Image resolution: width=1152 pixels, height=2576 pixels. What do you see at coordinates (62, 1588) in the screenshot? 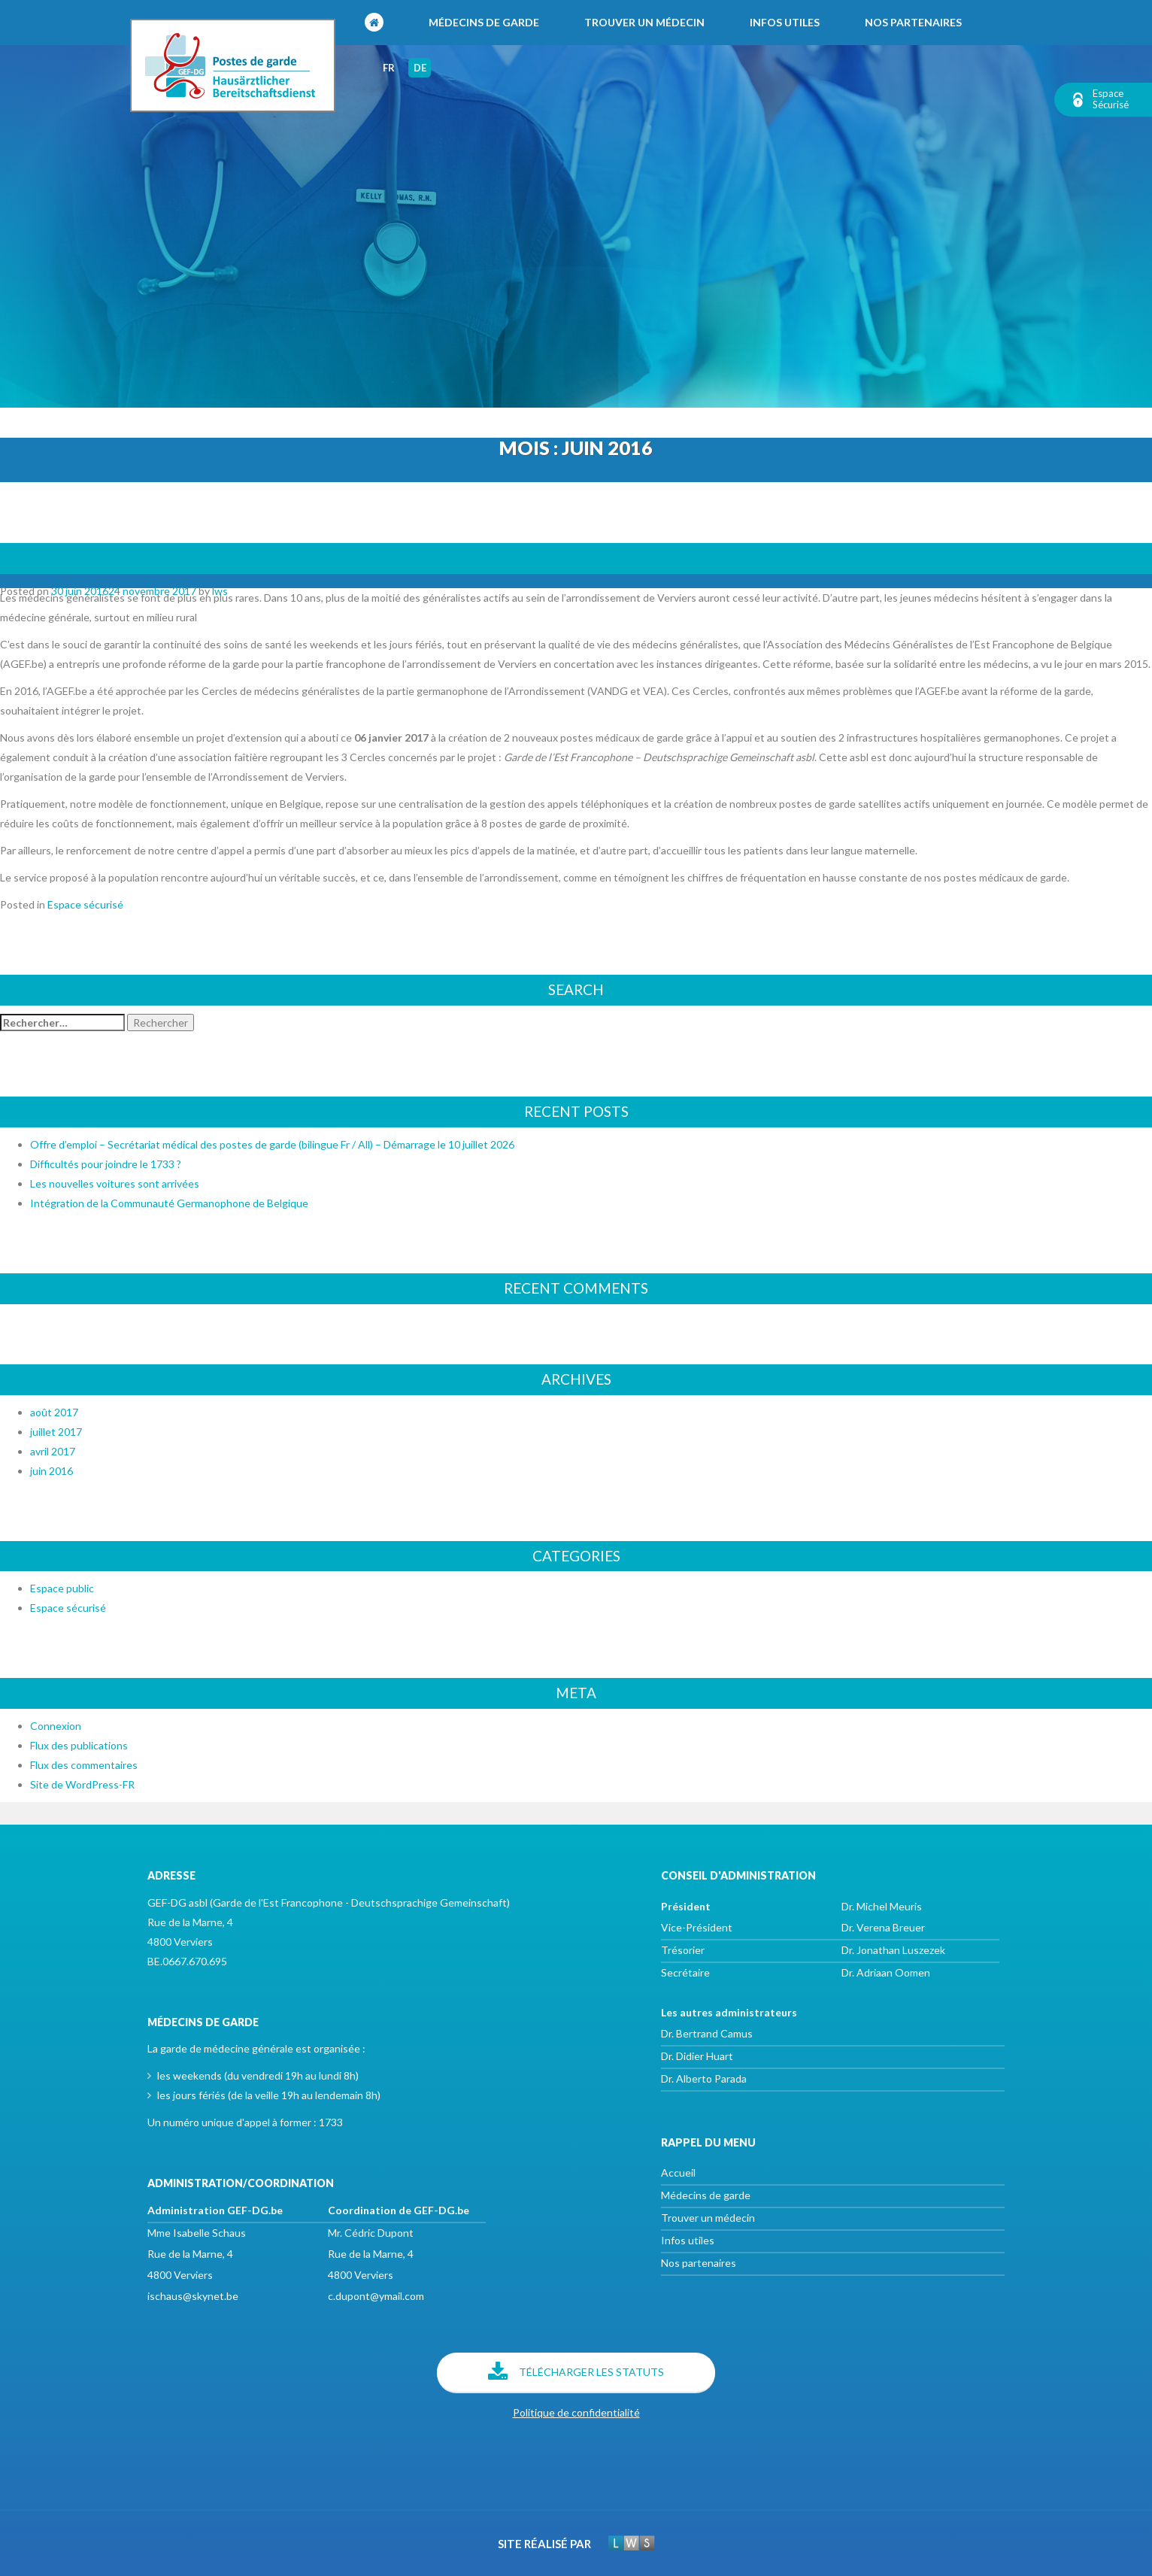
I see `Espace public` at bounding box center [62, 1588].